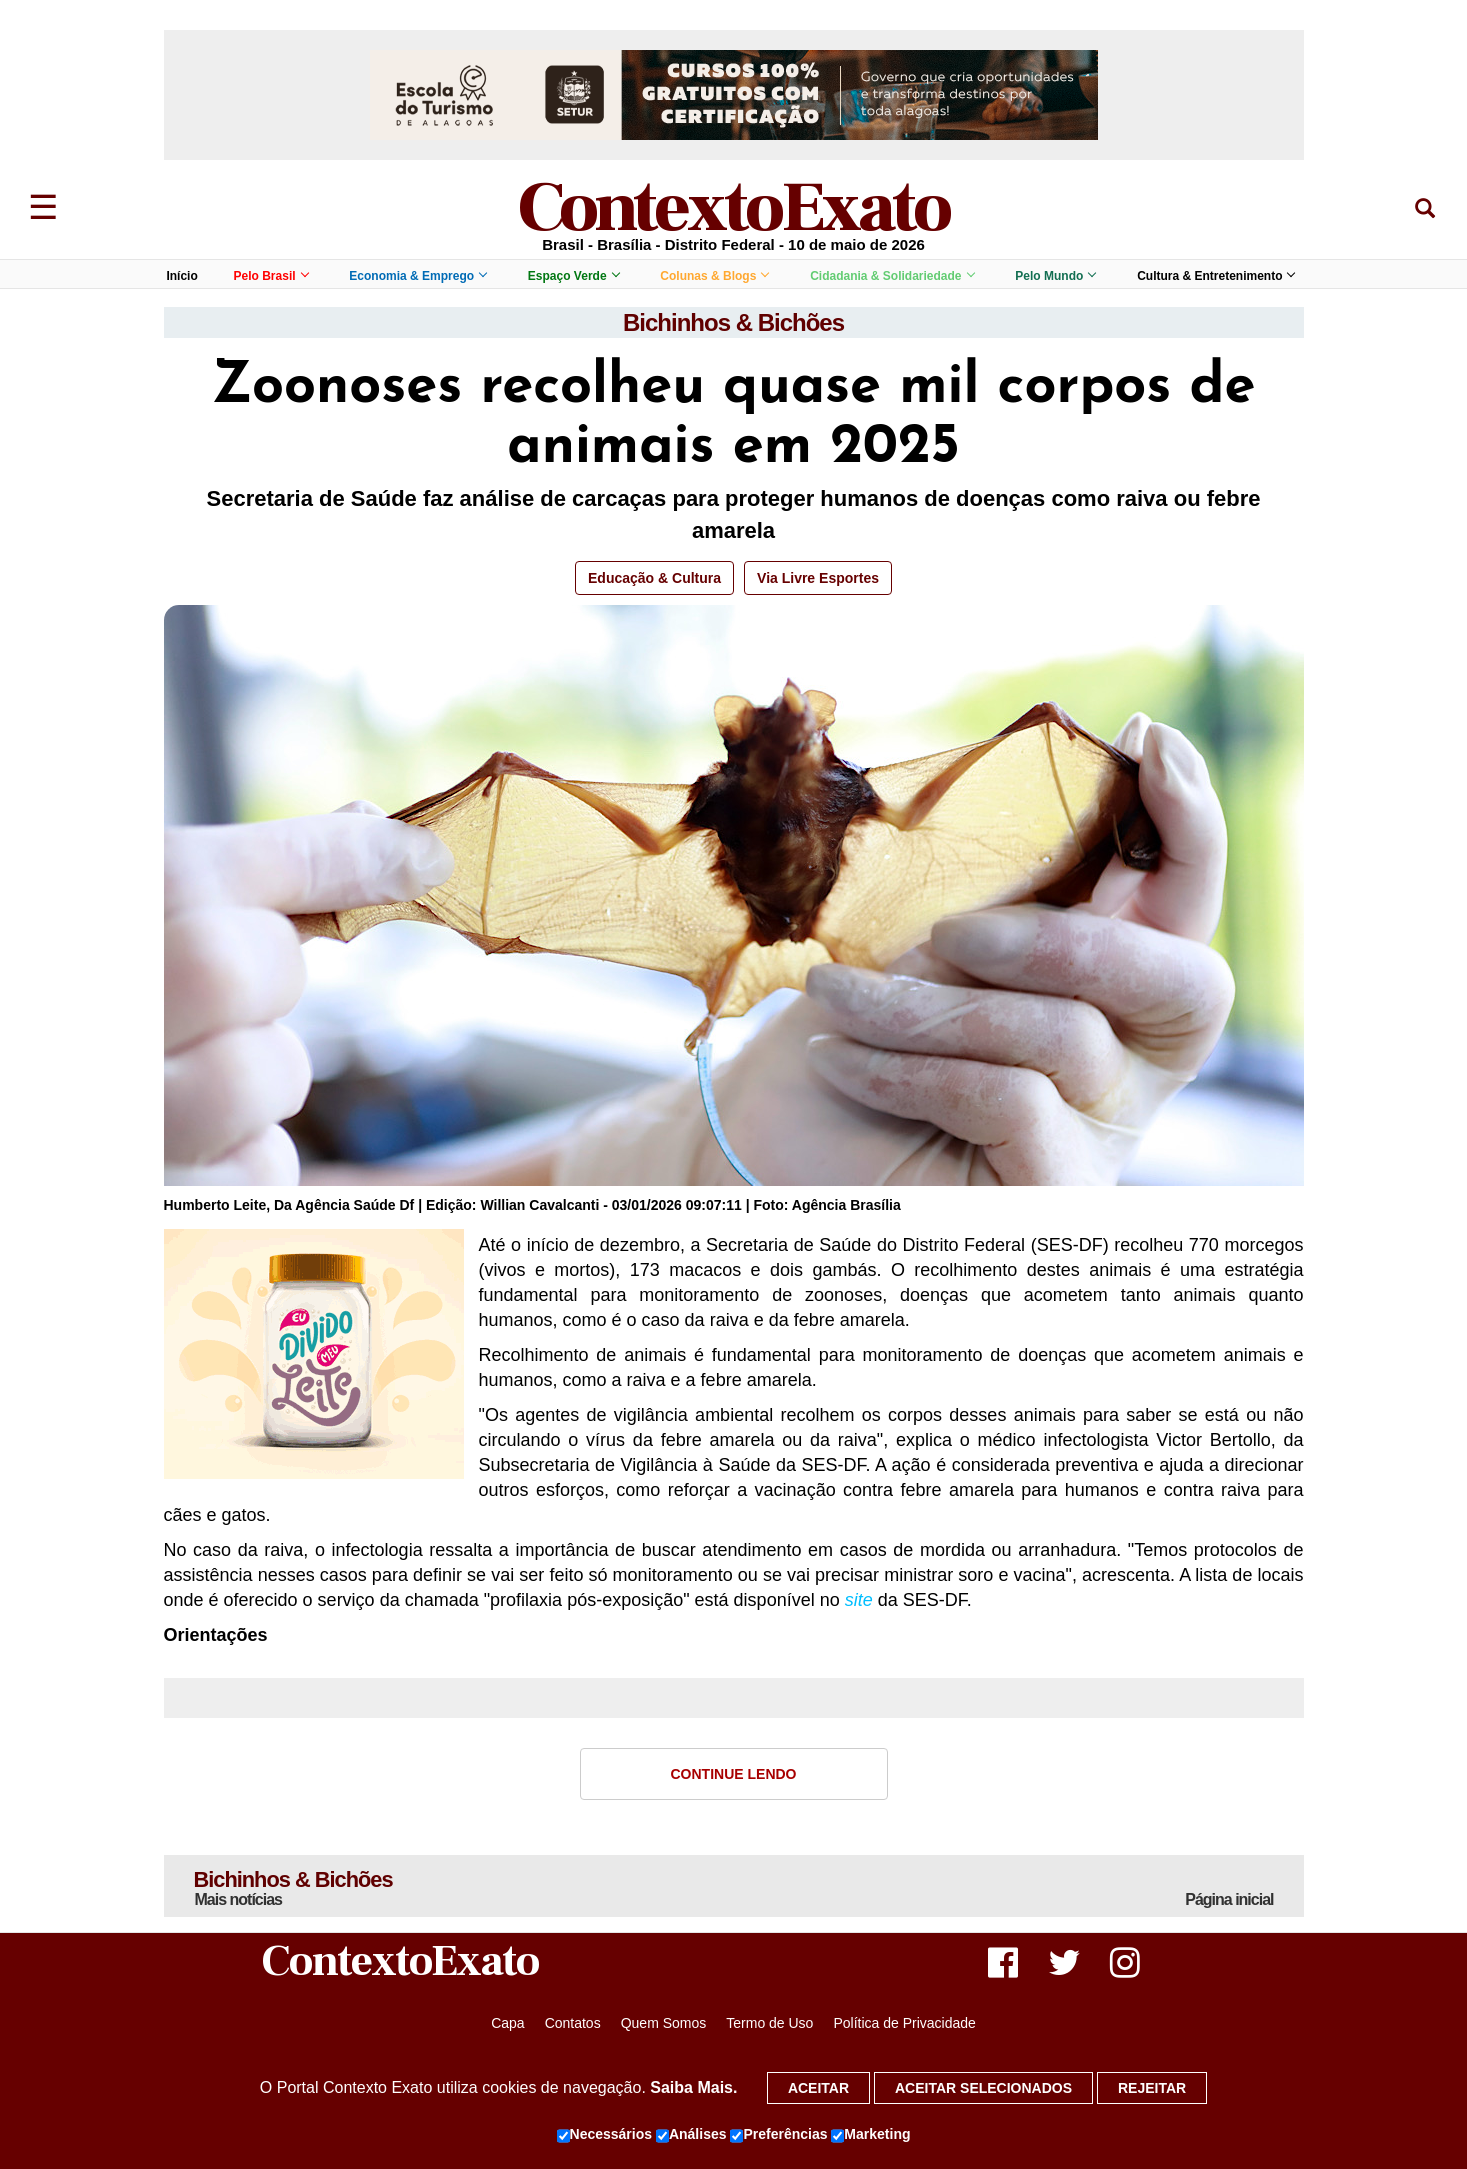 This screenshot has width=1467, height=2169. What do you see at coordinates (818, 578) in the screenshot?
I see `Via Livre Esportes [button]` at bounding box center [818, 578].